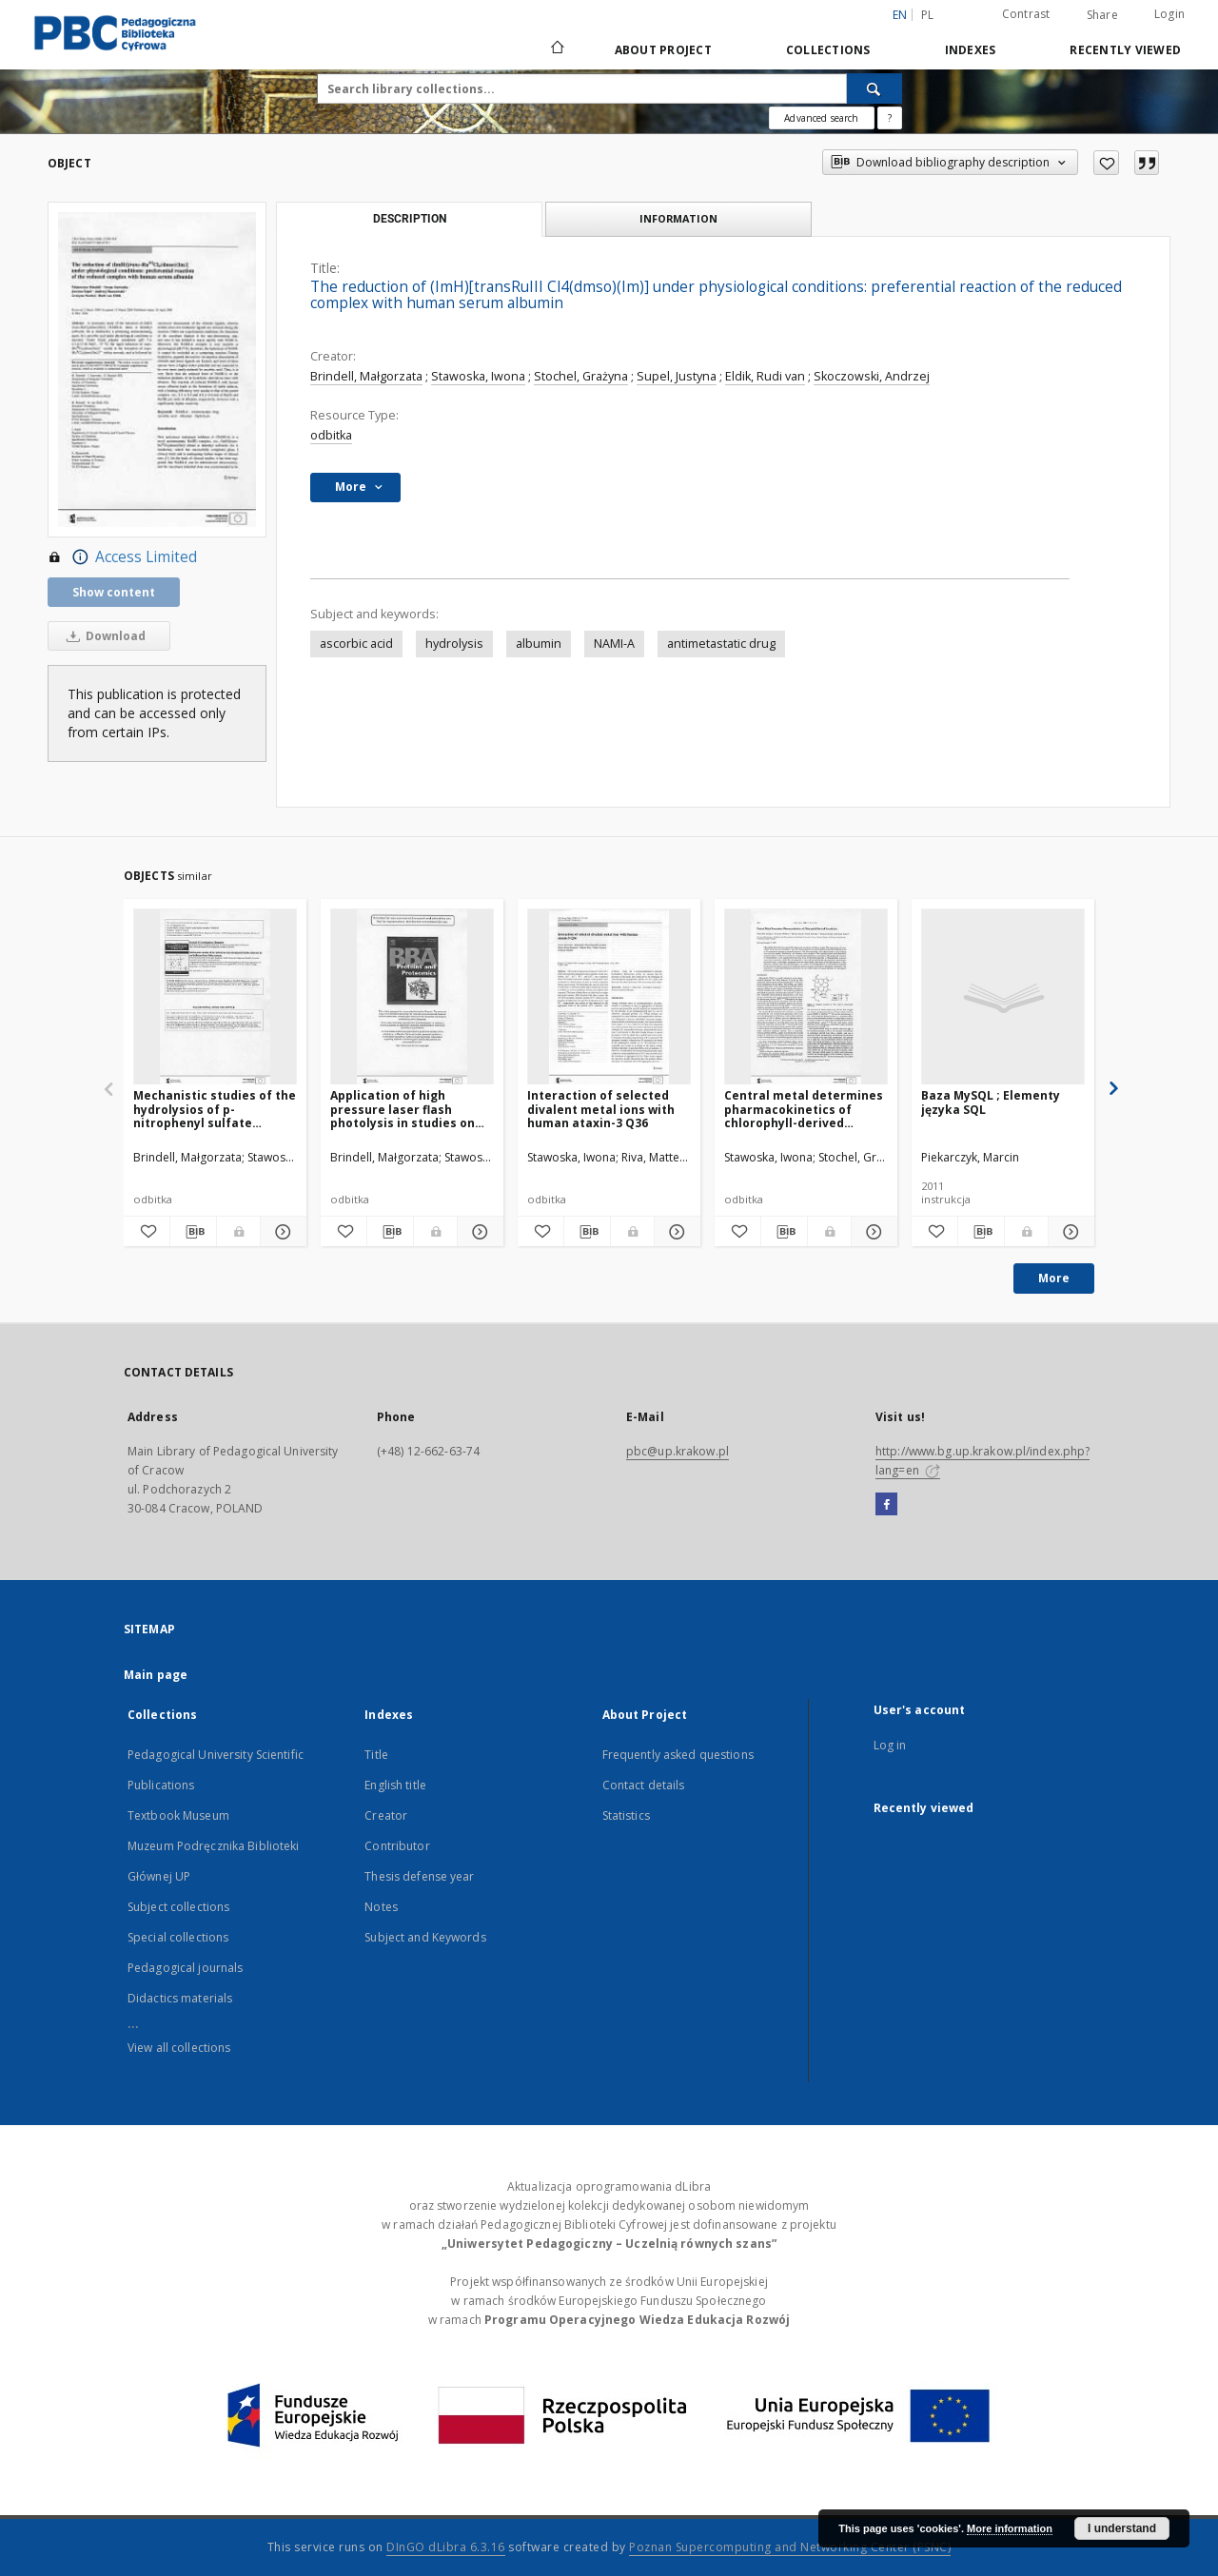  Describe the element at coordinates (990, 1102) in the screenshot. I see `Baza MySQL ; Elementy języka SQL` at that location.